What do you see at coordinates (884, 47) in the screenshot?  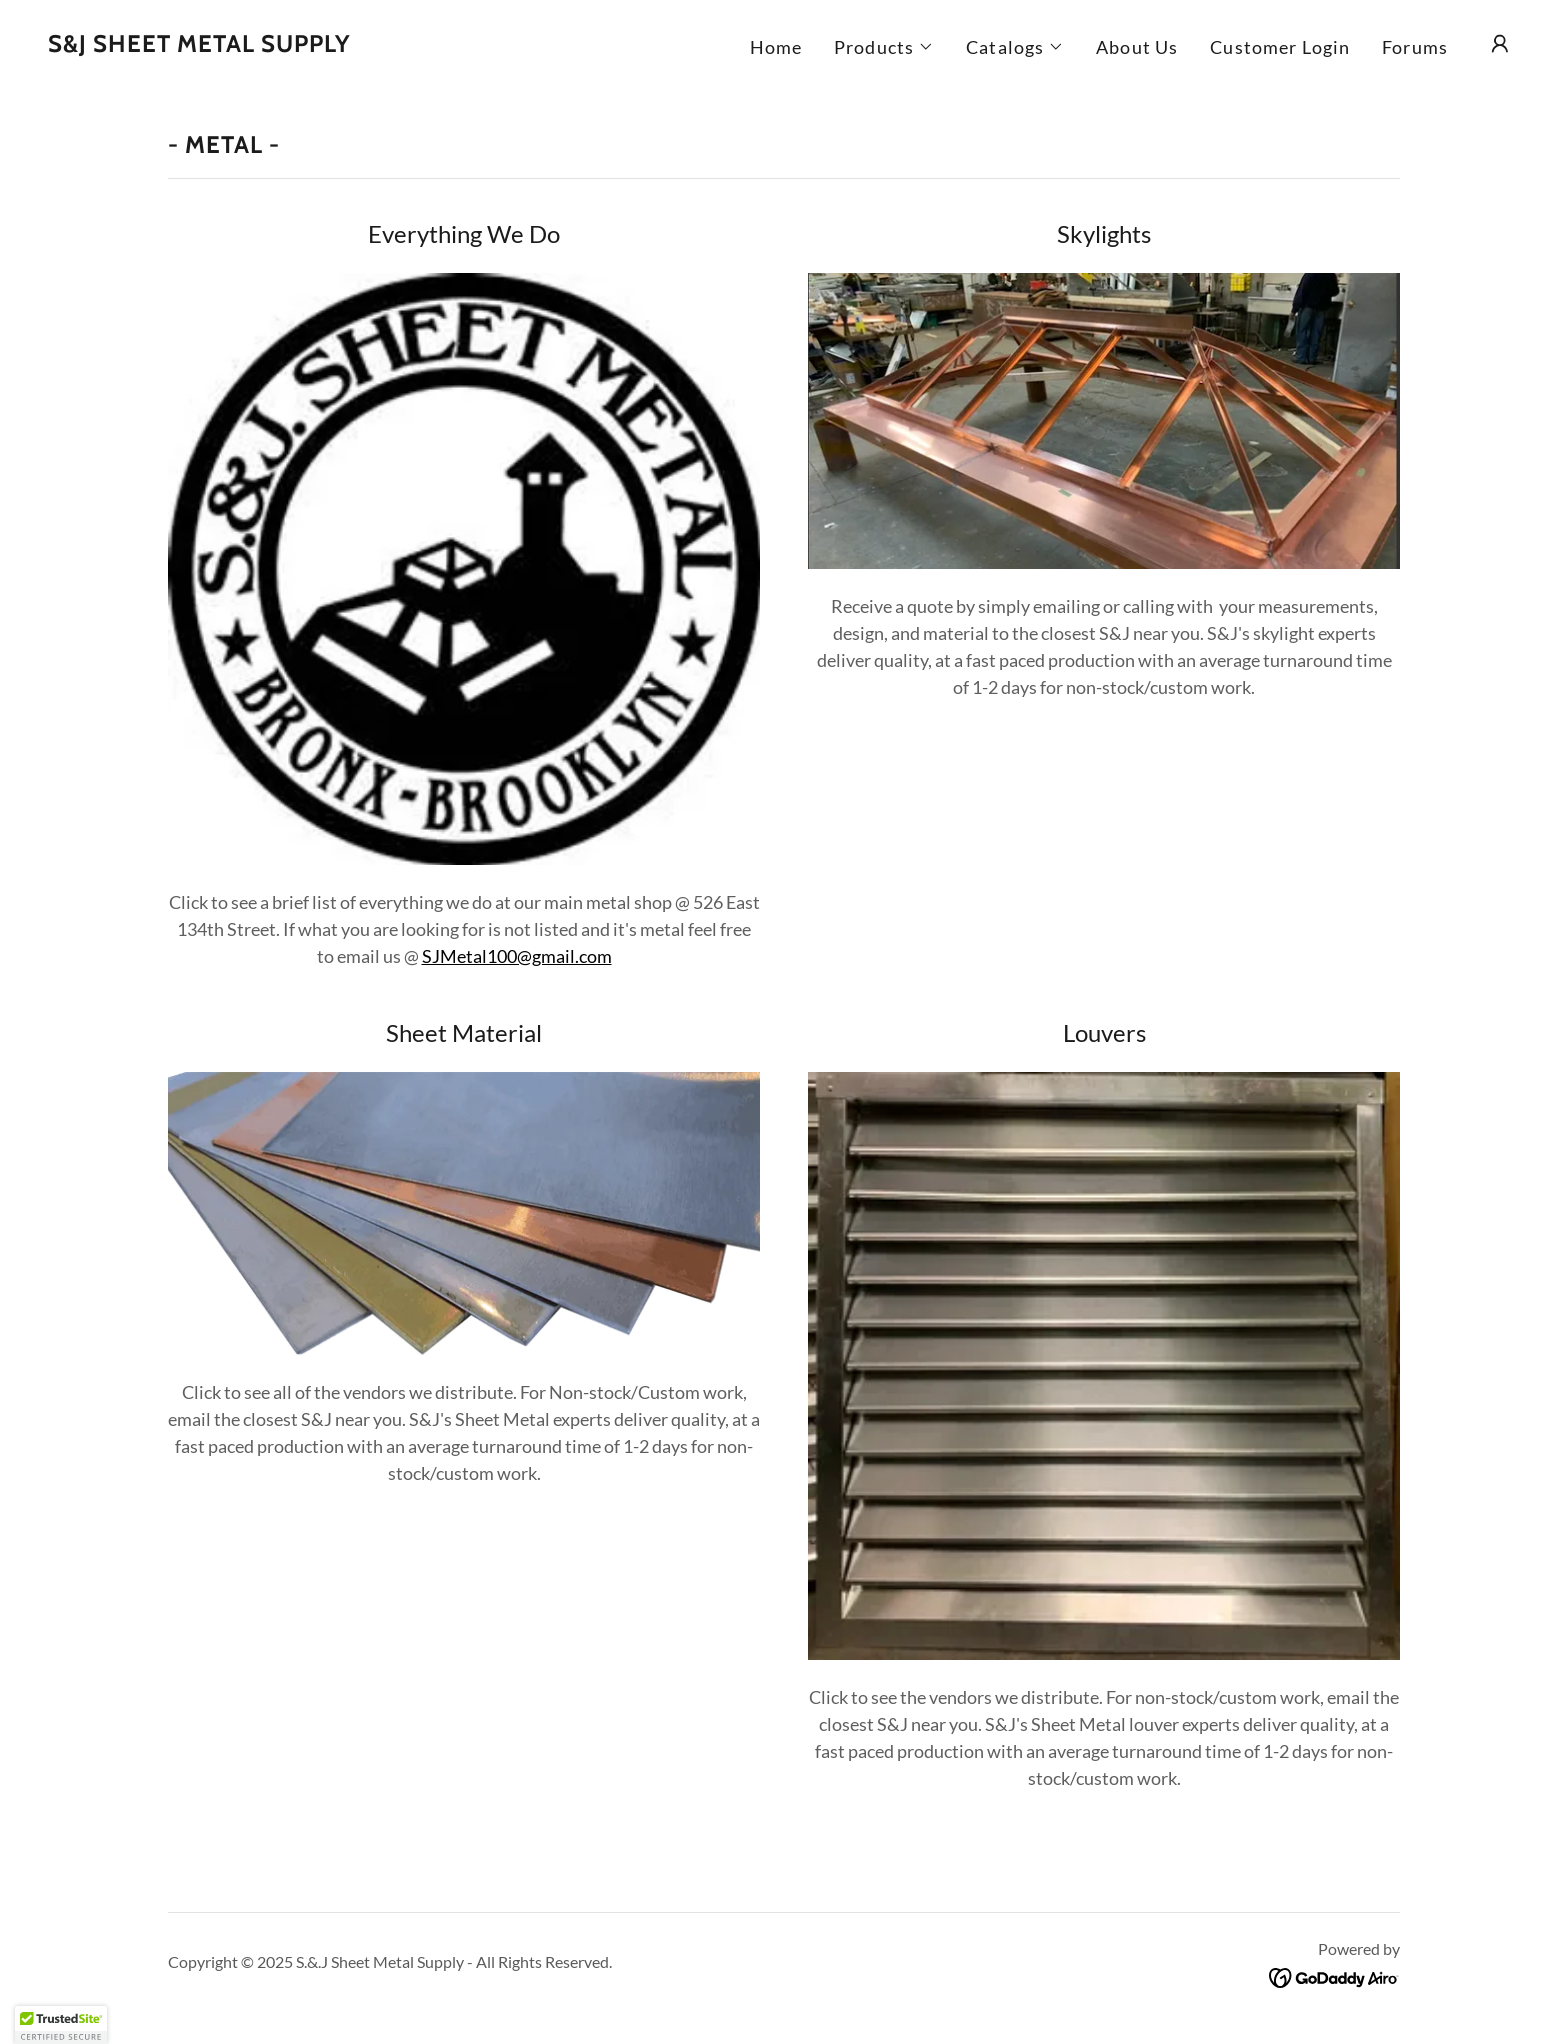 I see `[button]` at bounding box center [884, 47].